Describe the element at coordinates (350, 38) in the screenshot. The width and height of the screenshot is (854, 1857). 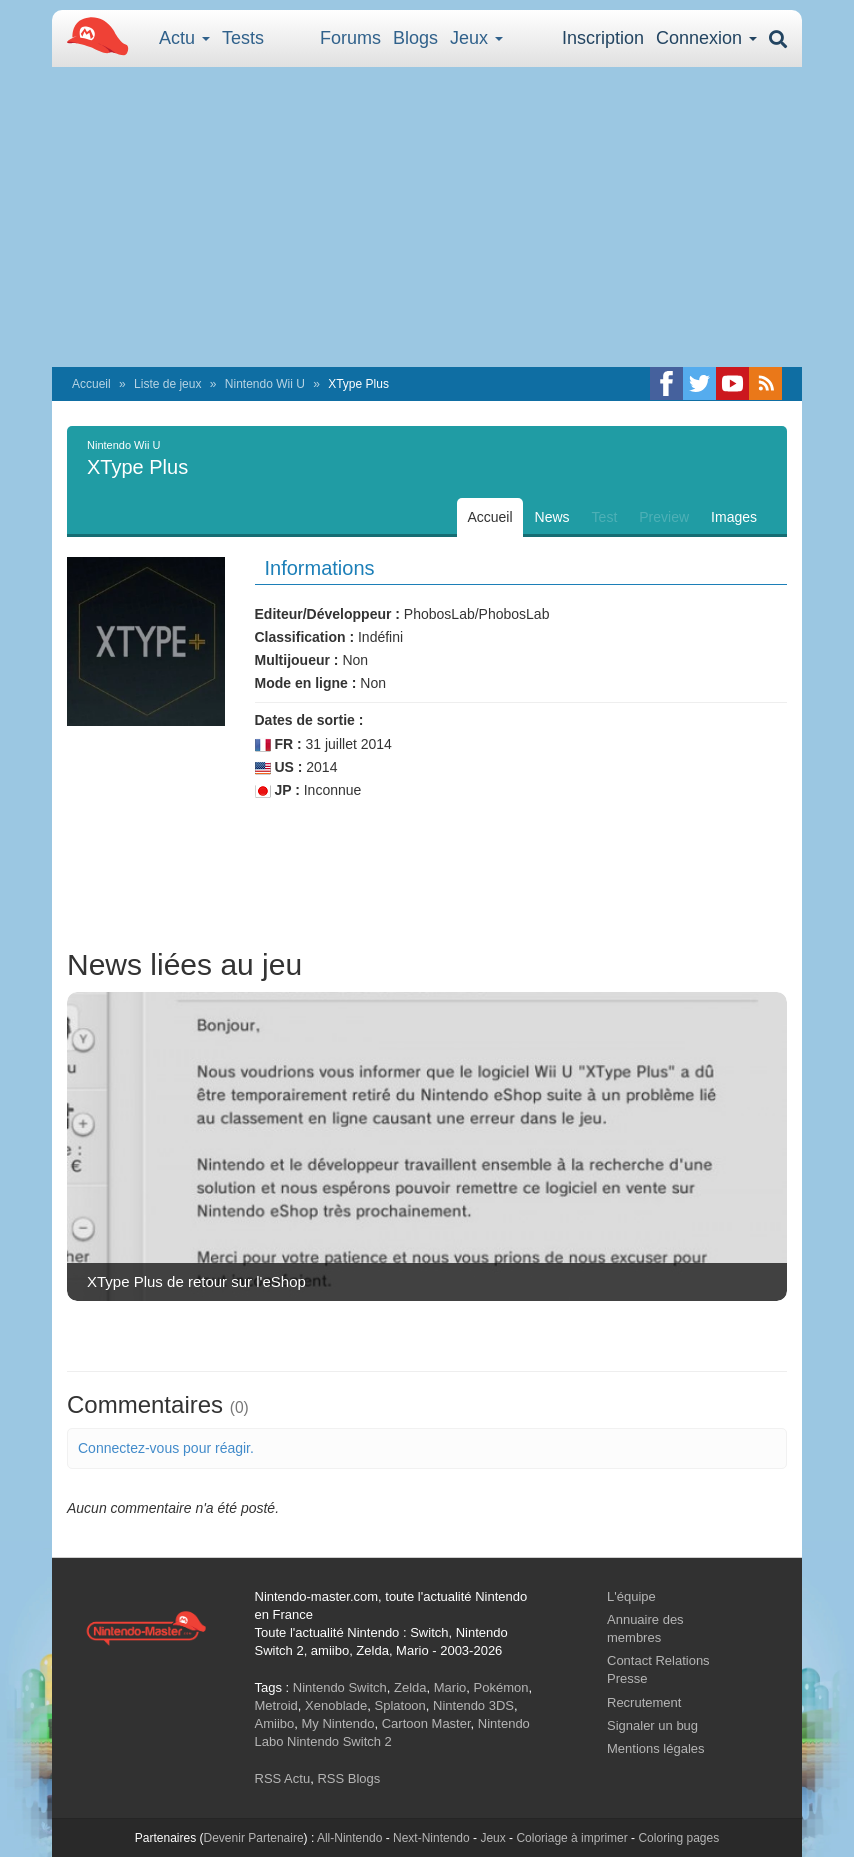
I see `Forums` at that location.